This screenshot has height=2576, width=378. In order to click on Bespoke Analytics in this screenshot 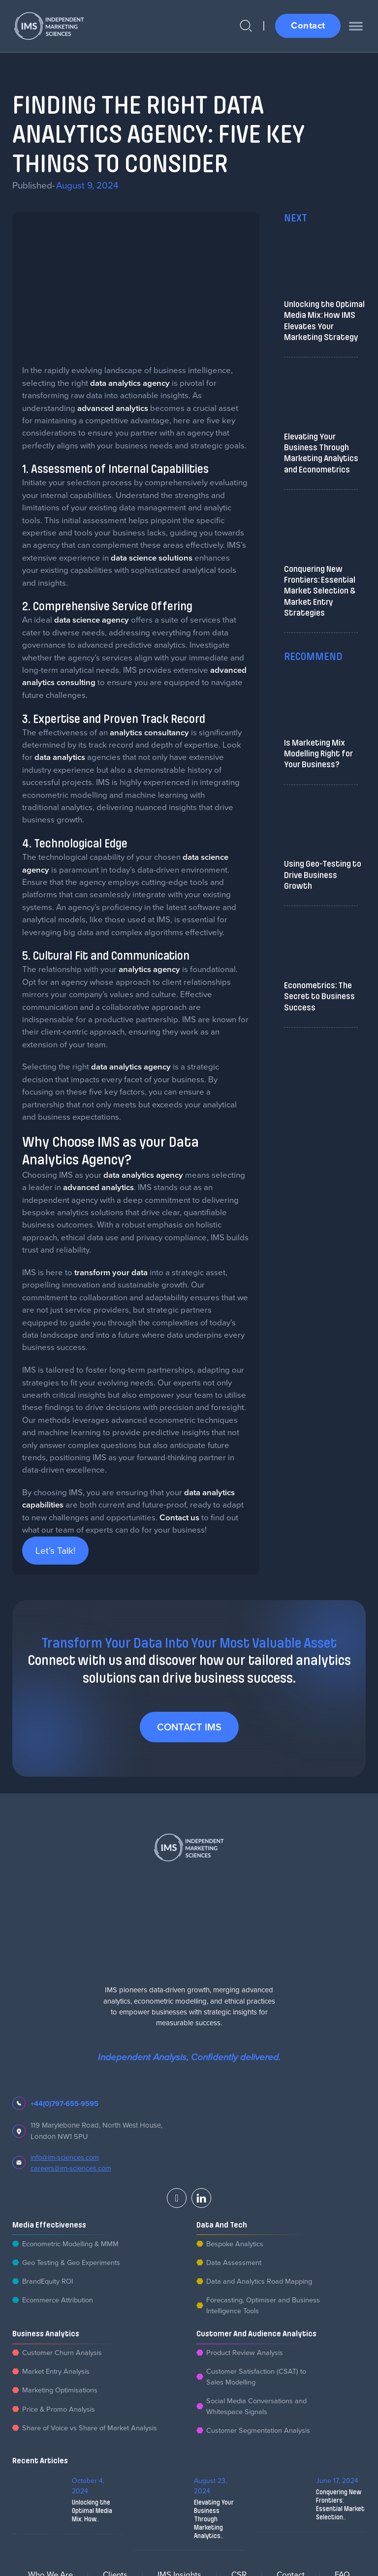, I will do `click(235, 2244)`.